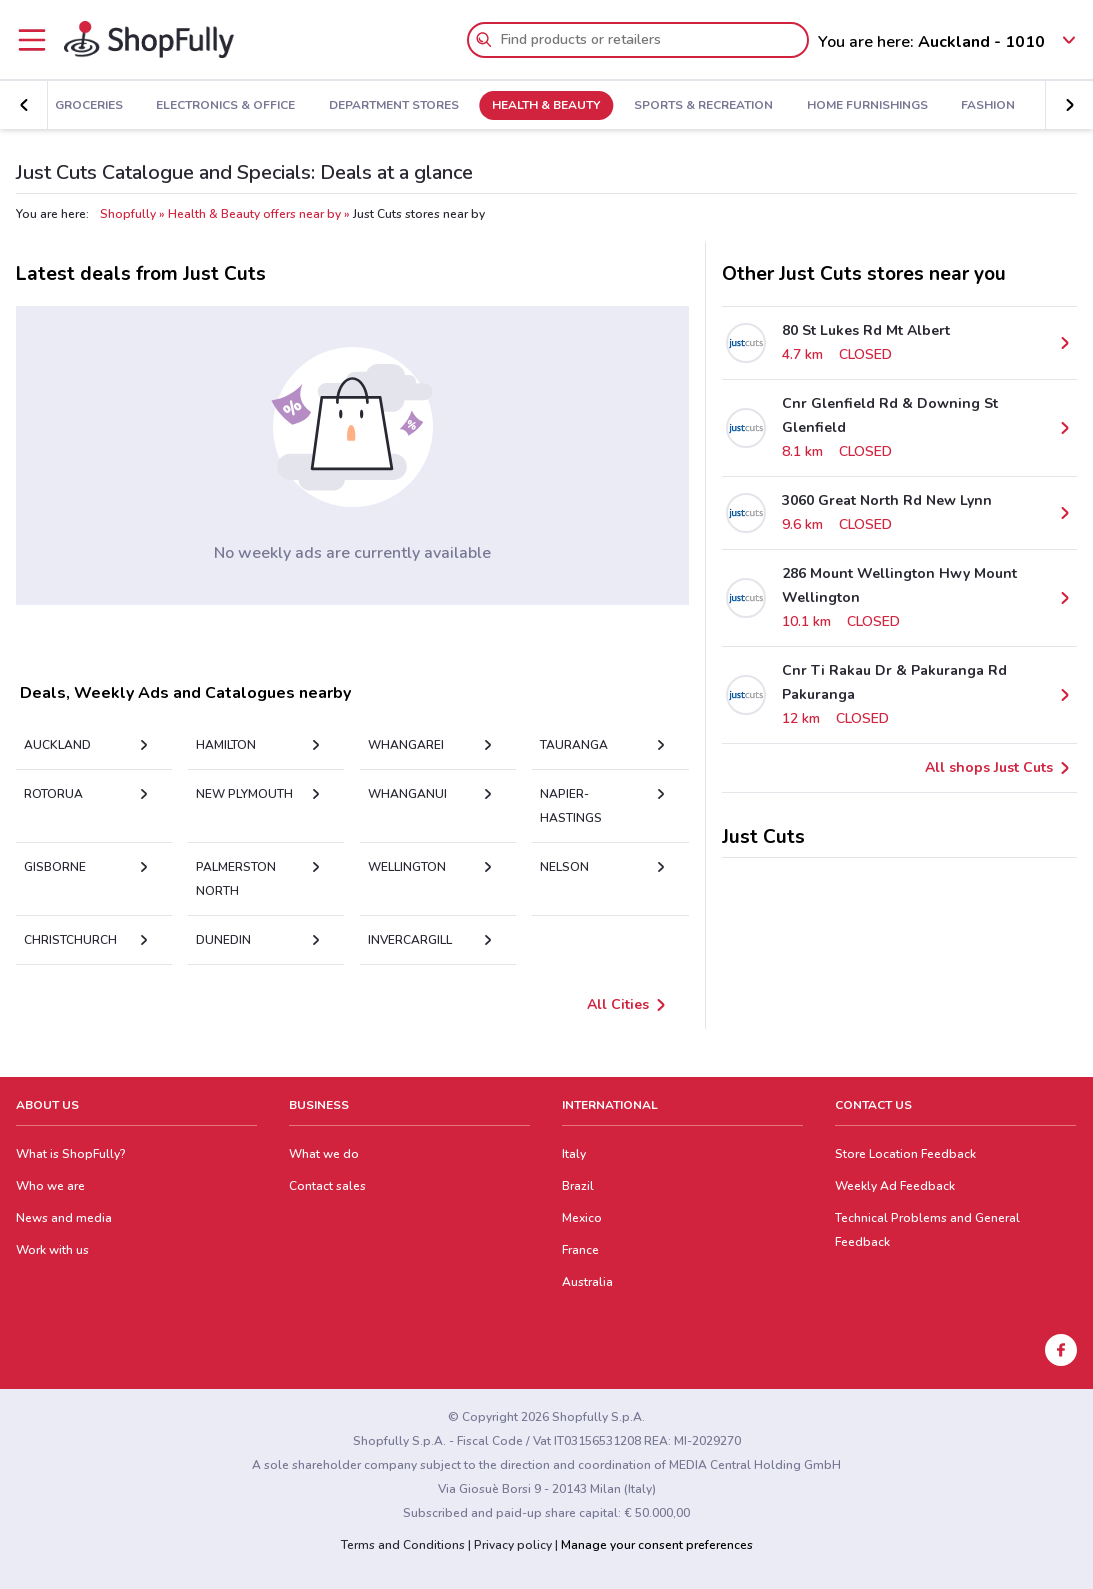  Describe the element at coordinates (394, 106) in the screenshot. I see `Department Stores` at that location.